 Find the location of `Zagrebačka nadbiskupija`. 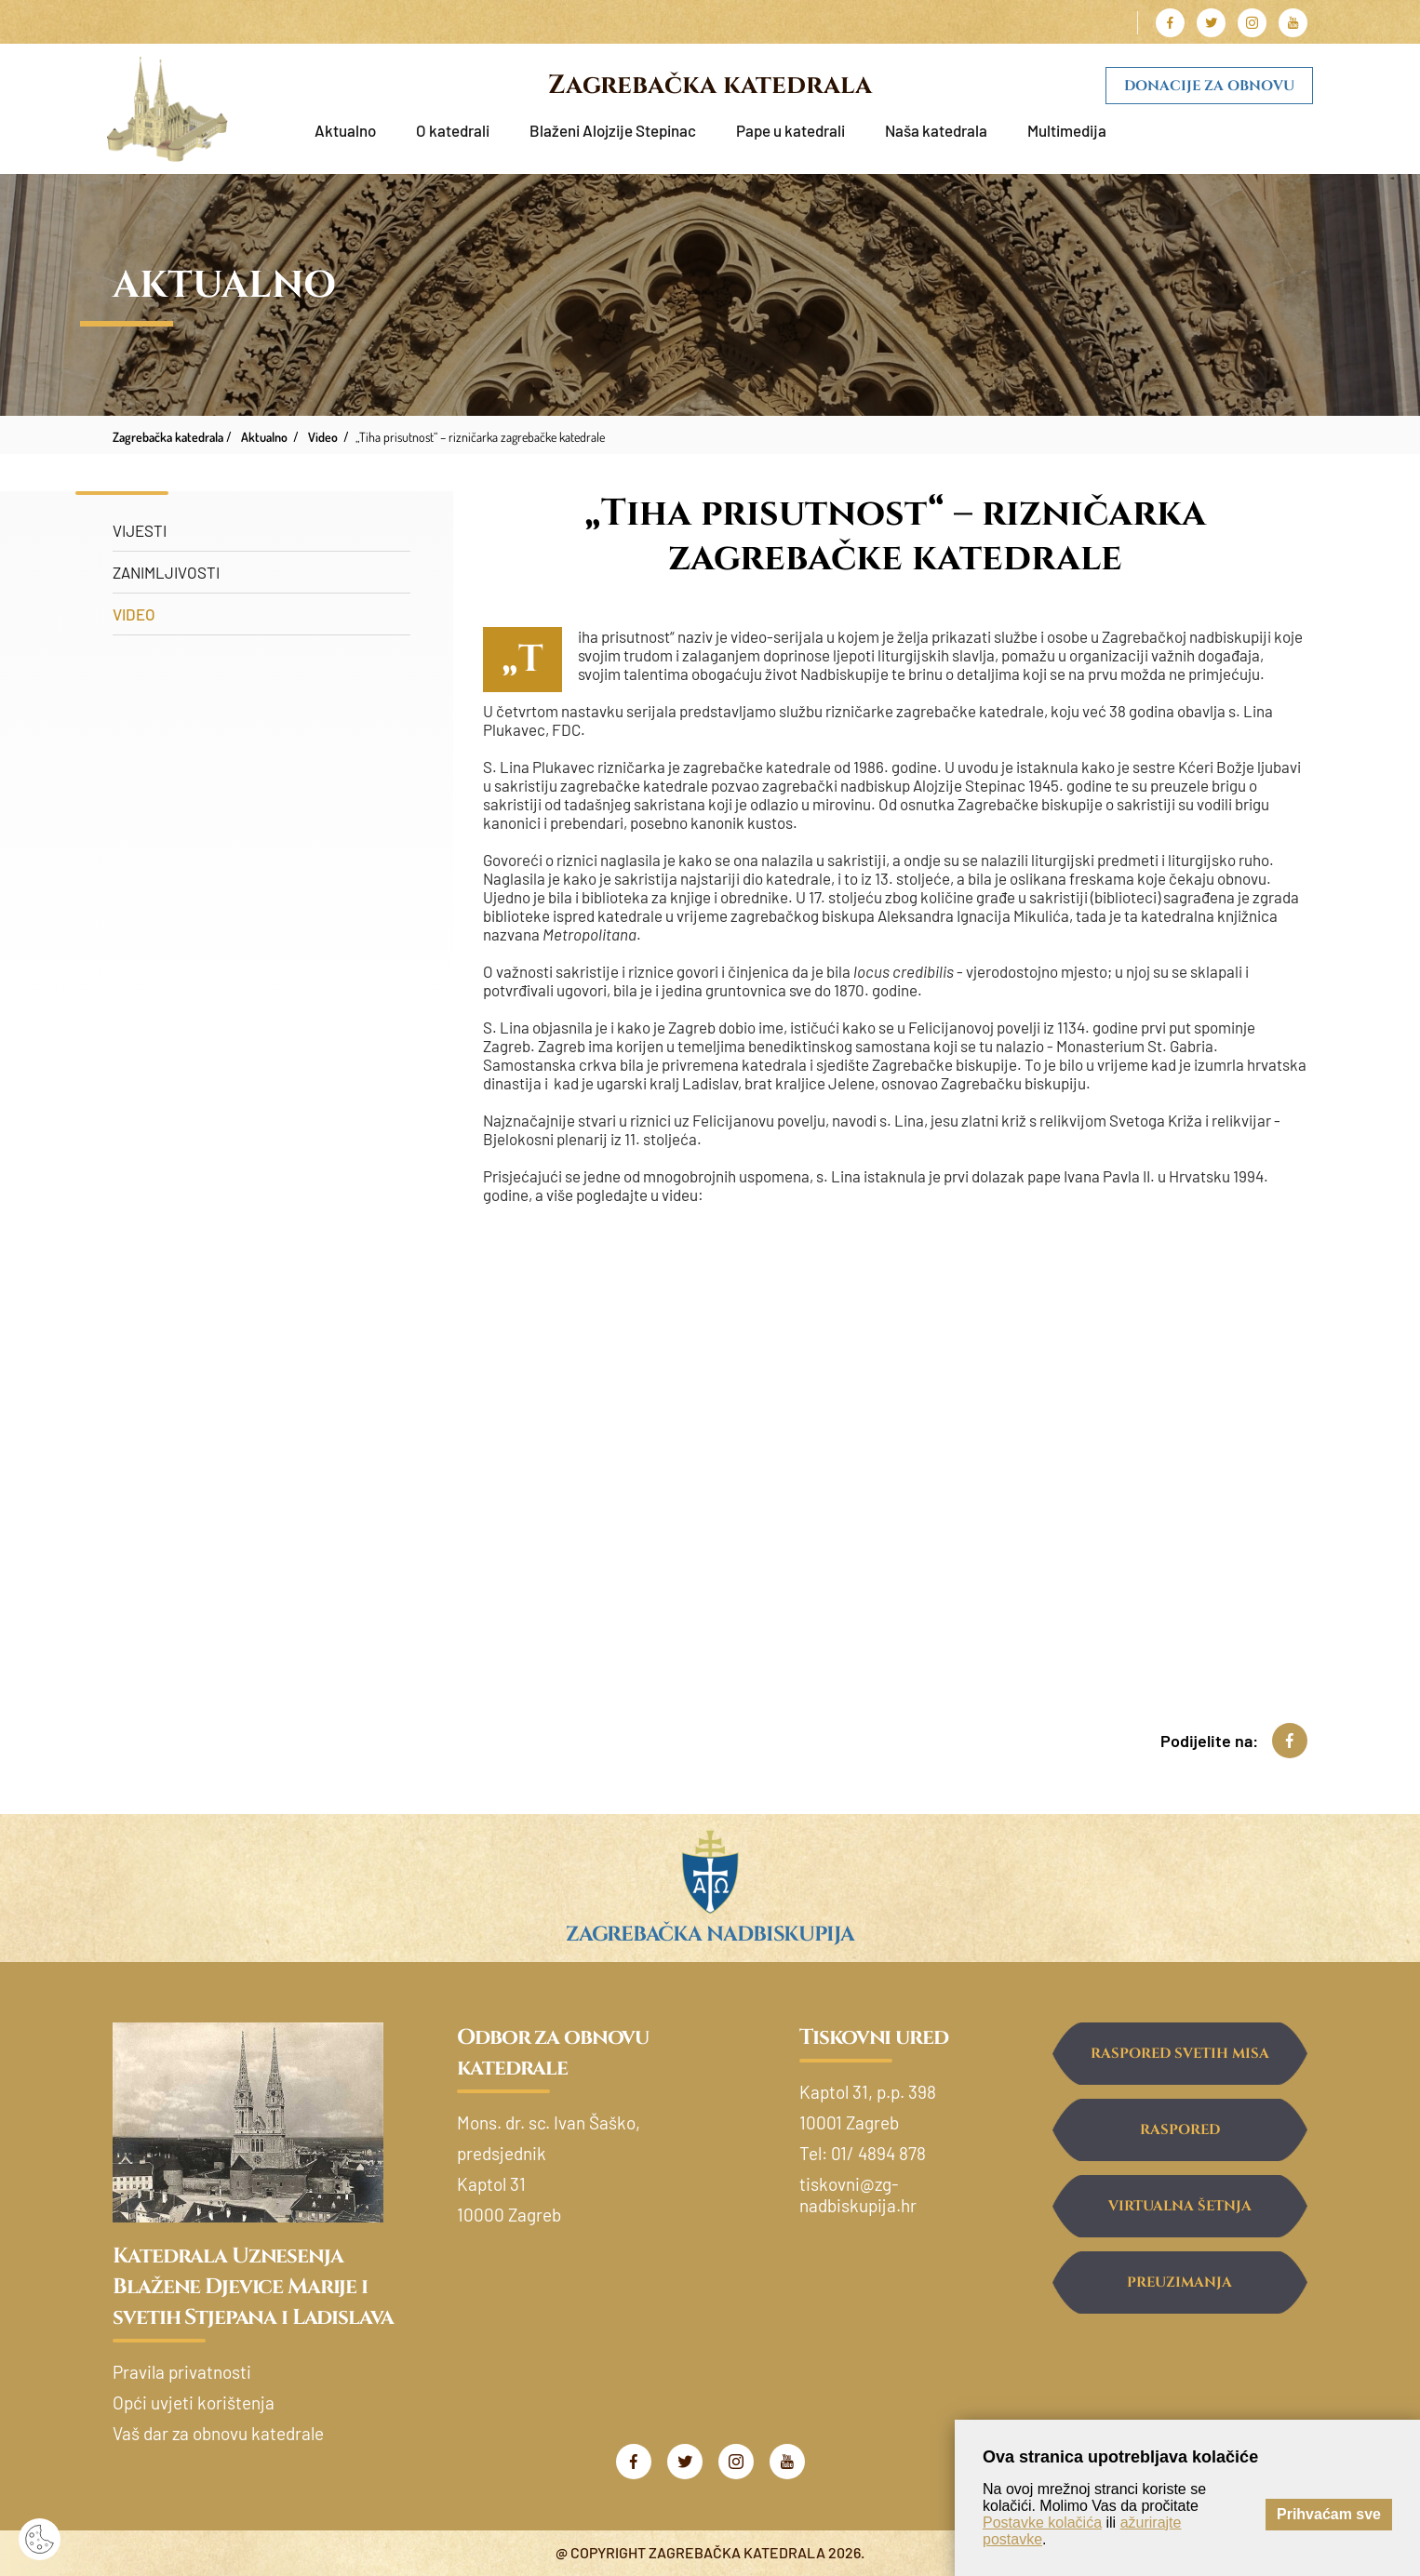

Zagrebačka nadbiskupija is located at coordinates (710, 1934).